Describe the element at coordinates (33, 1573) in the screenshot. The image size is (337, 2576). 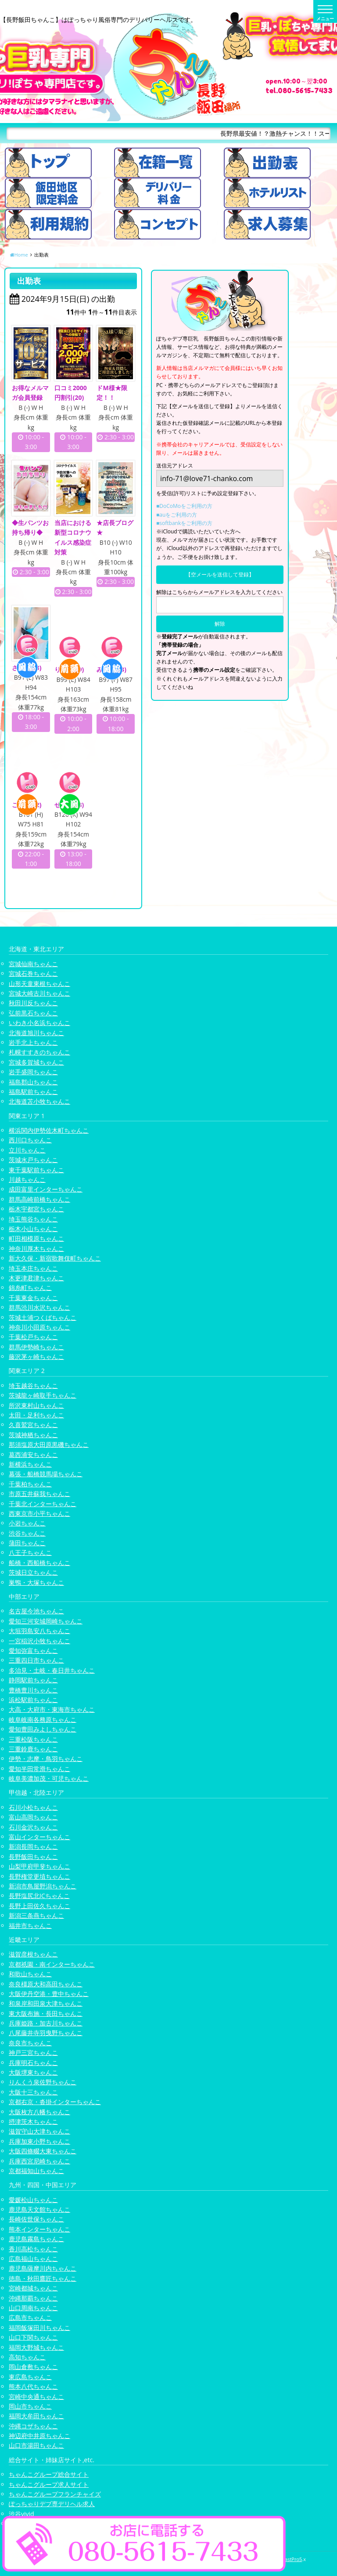
I see `茨城日立ちゃんこ` at that location.